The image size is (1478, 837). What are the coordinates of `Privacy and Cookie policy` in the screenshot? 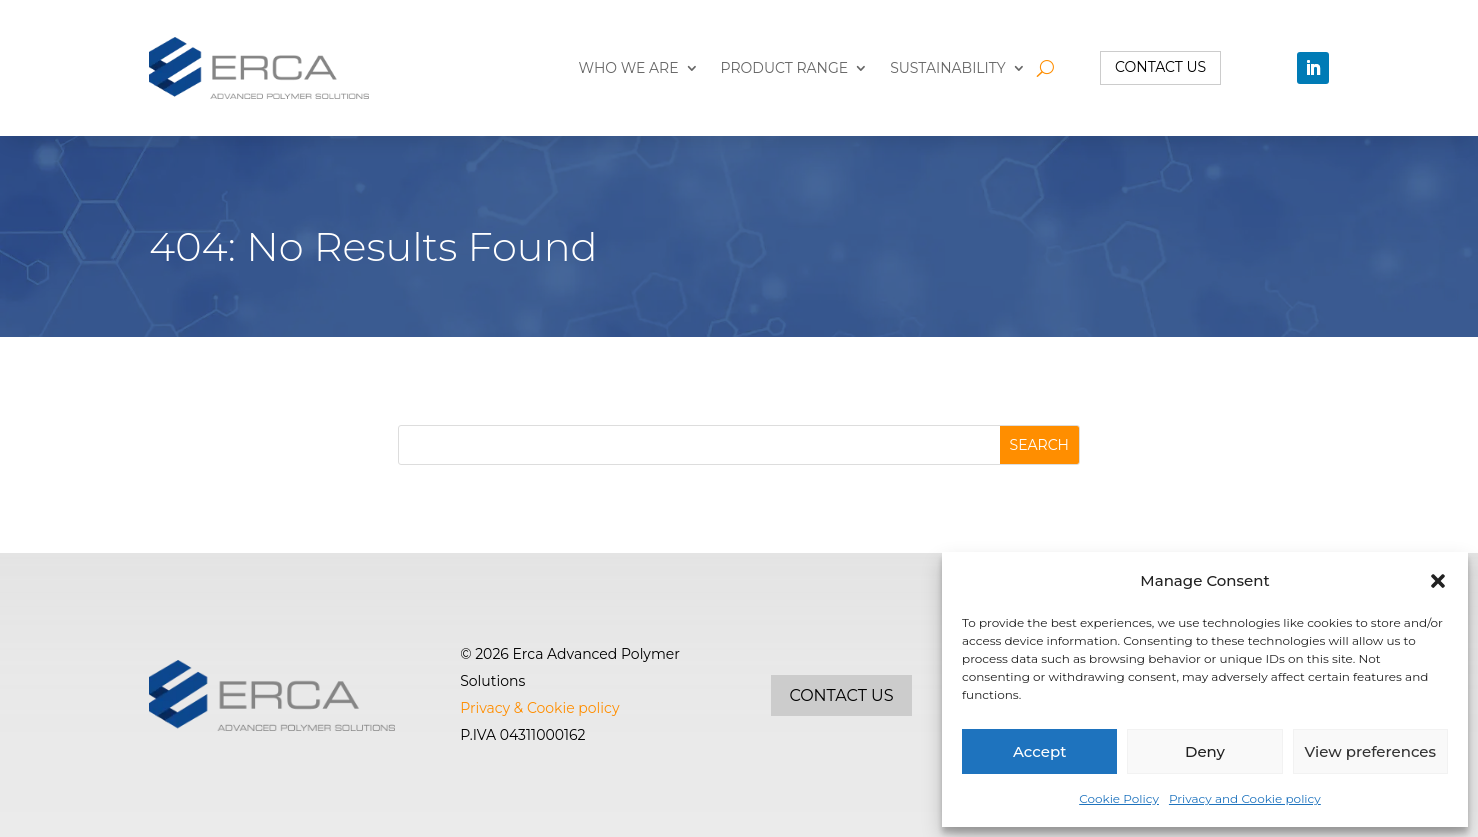 It's located at (1245, 798).